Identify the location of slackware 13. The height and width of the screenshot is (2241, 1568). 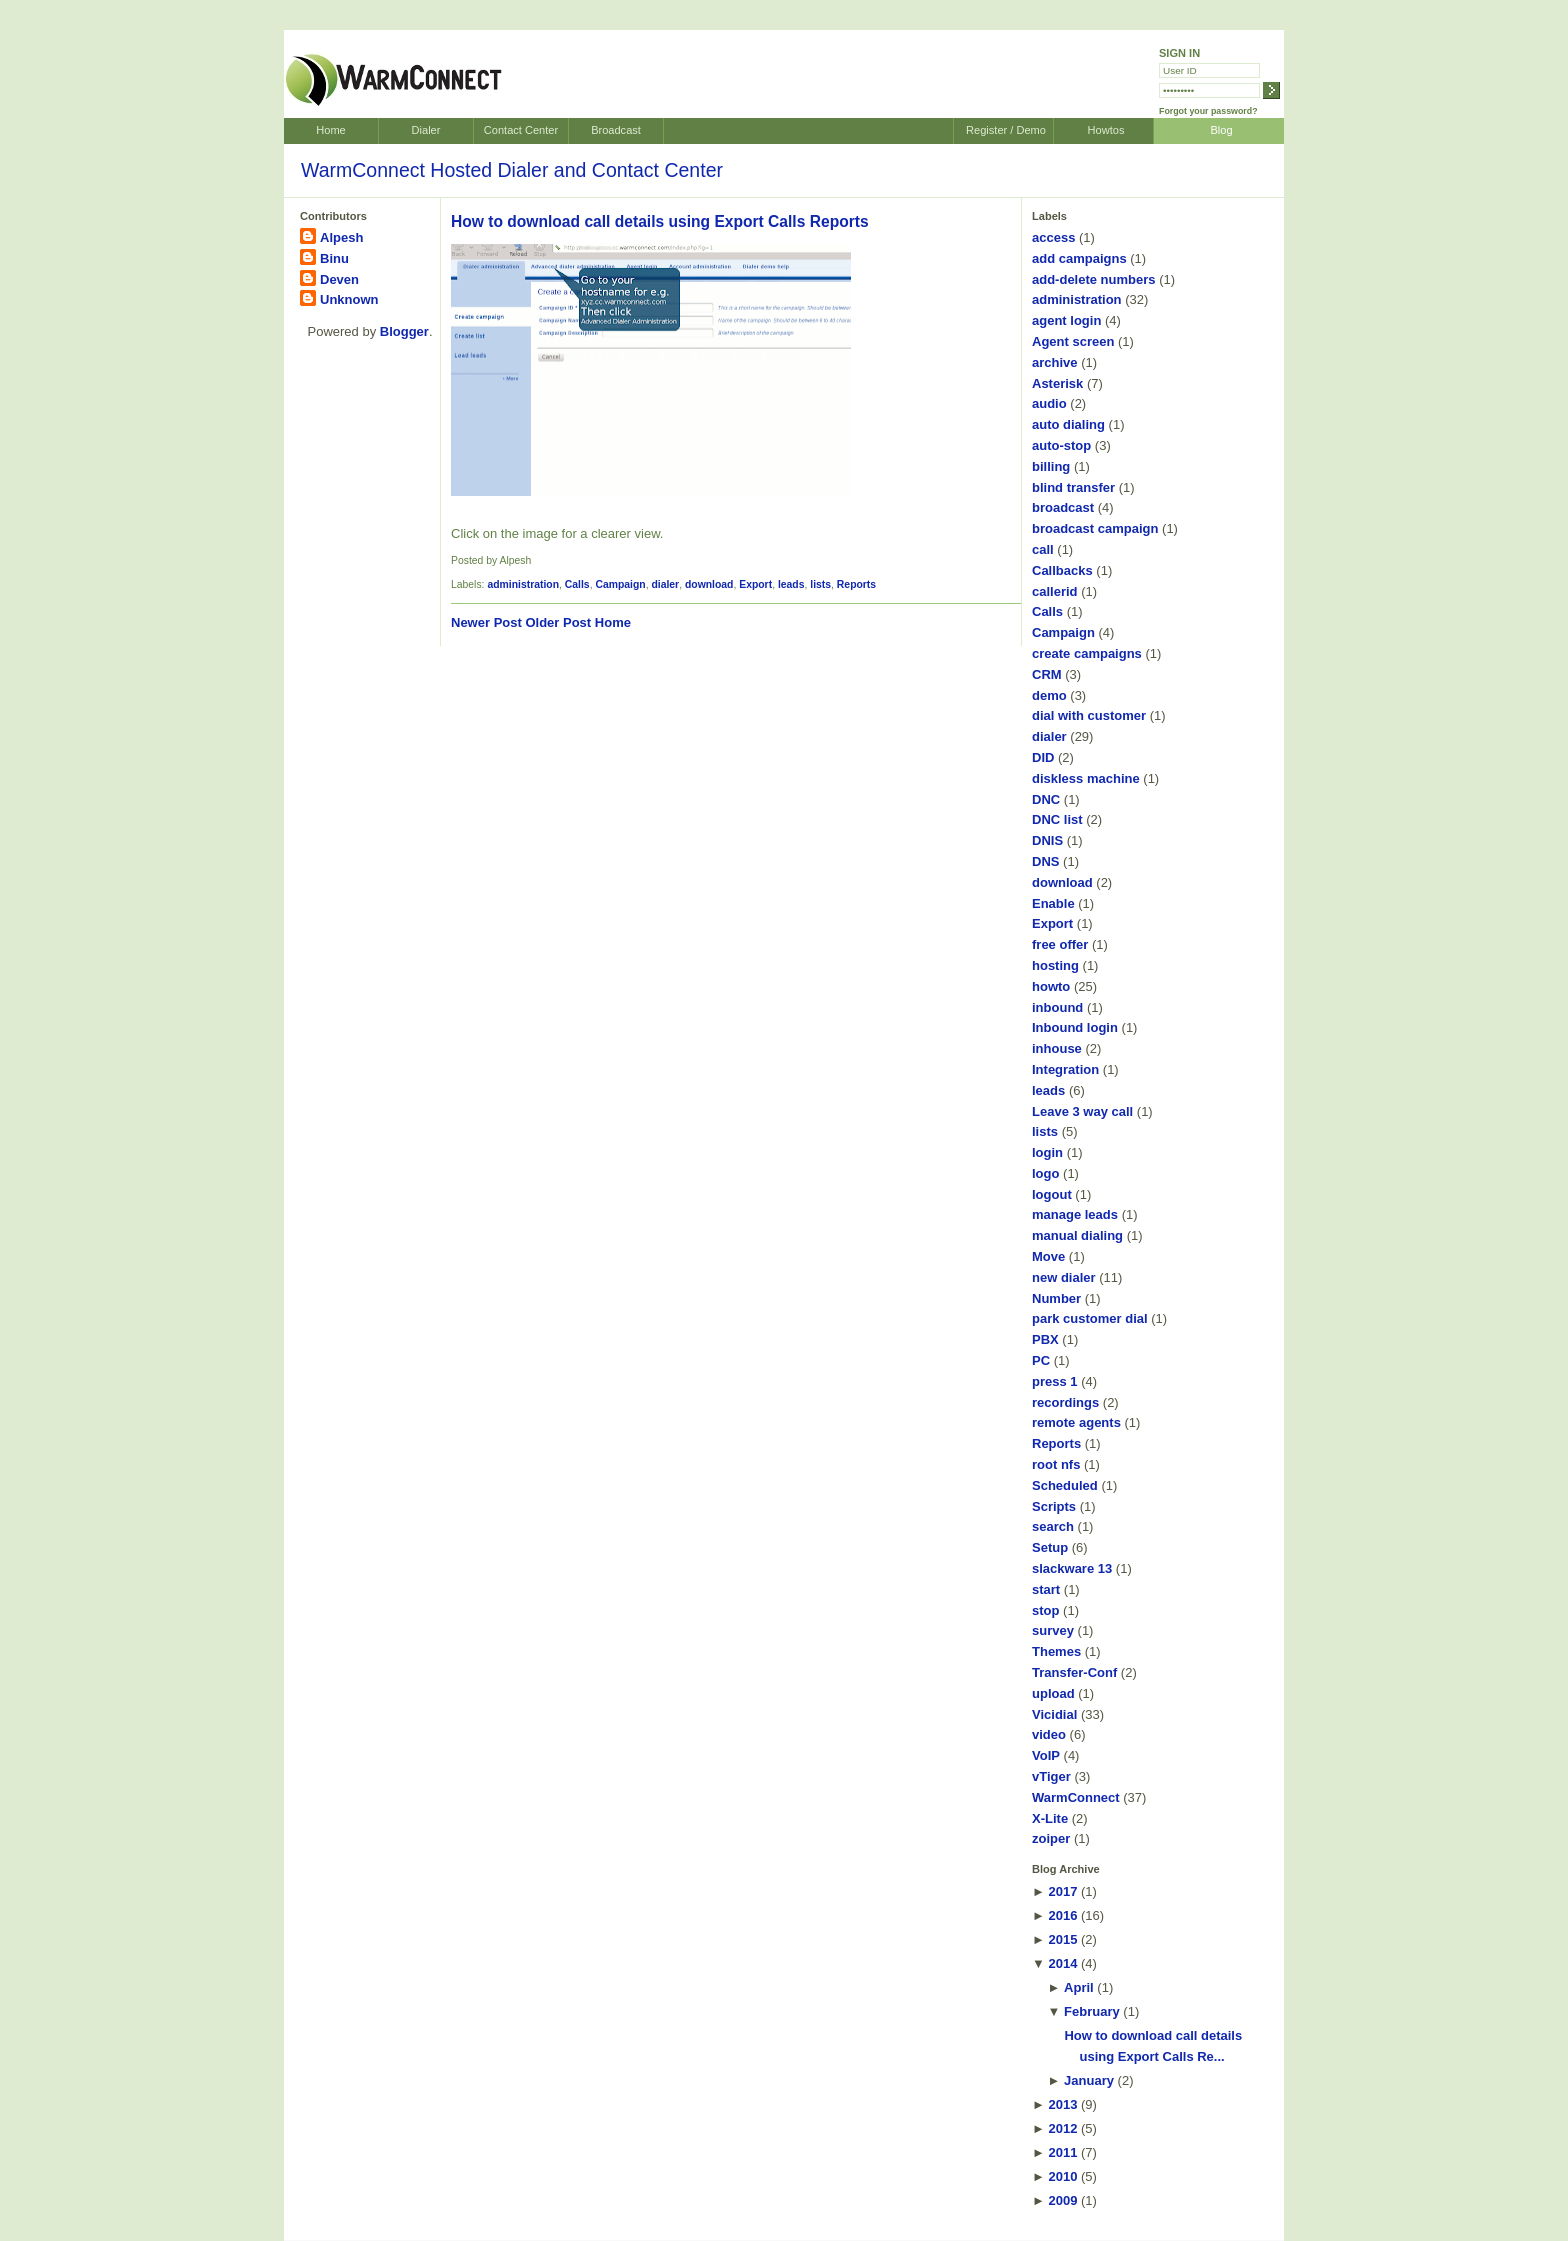
(1072, 1568).